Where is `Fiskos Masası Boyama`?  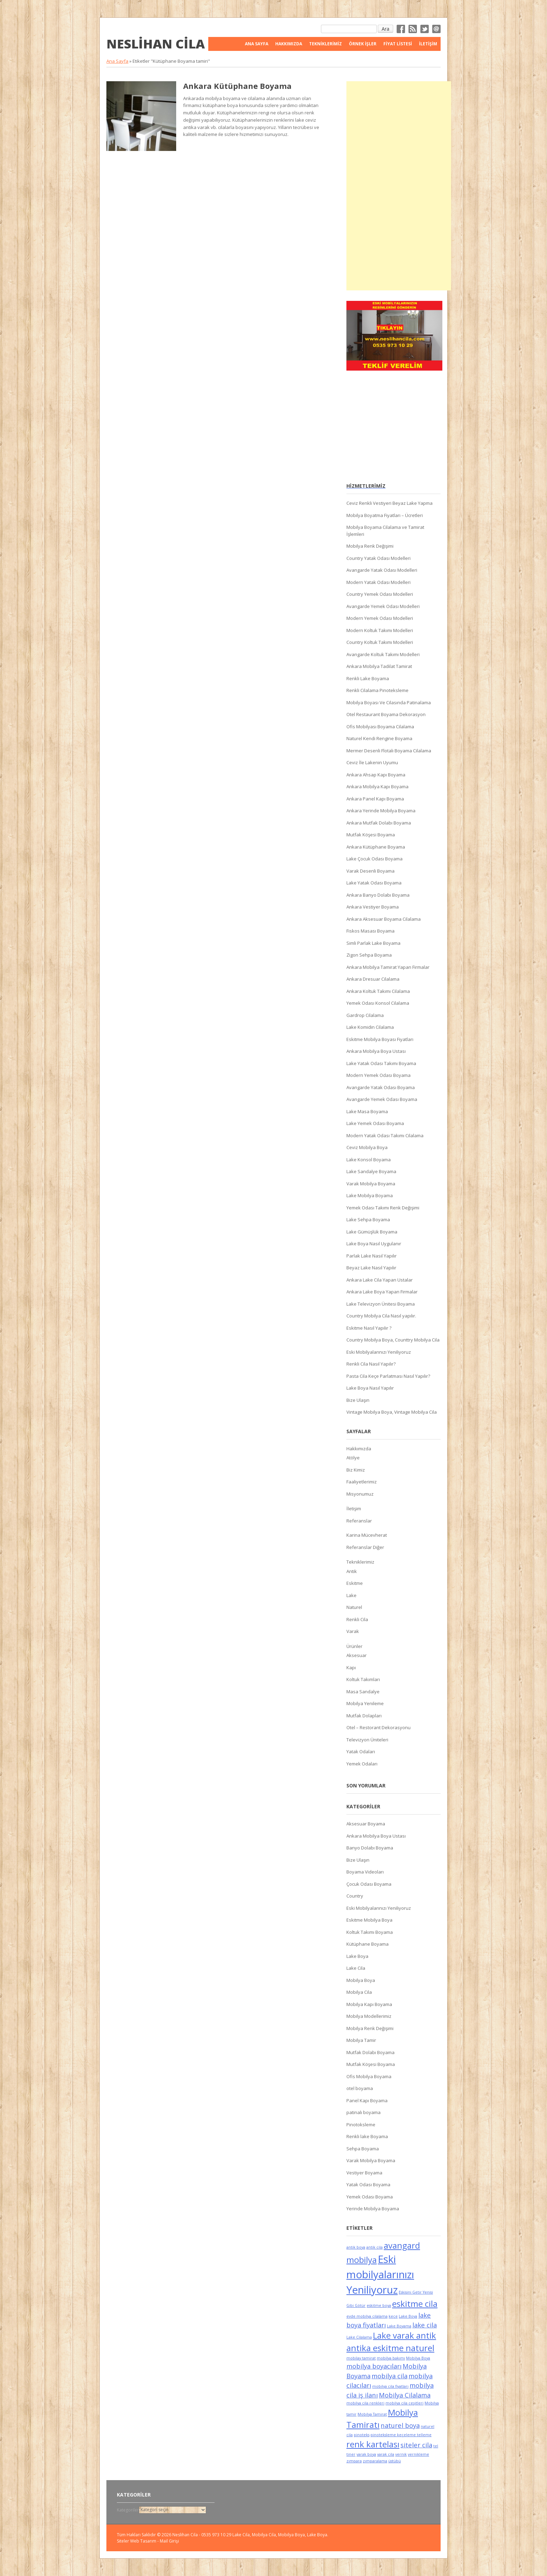 Fiskos Masası Boyama is located at coordinates (370, 931).